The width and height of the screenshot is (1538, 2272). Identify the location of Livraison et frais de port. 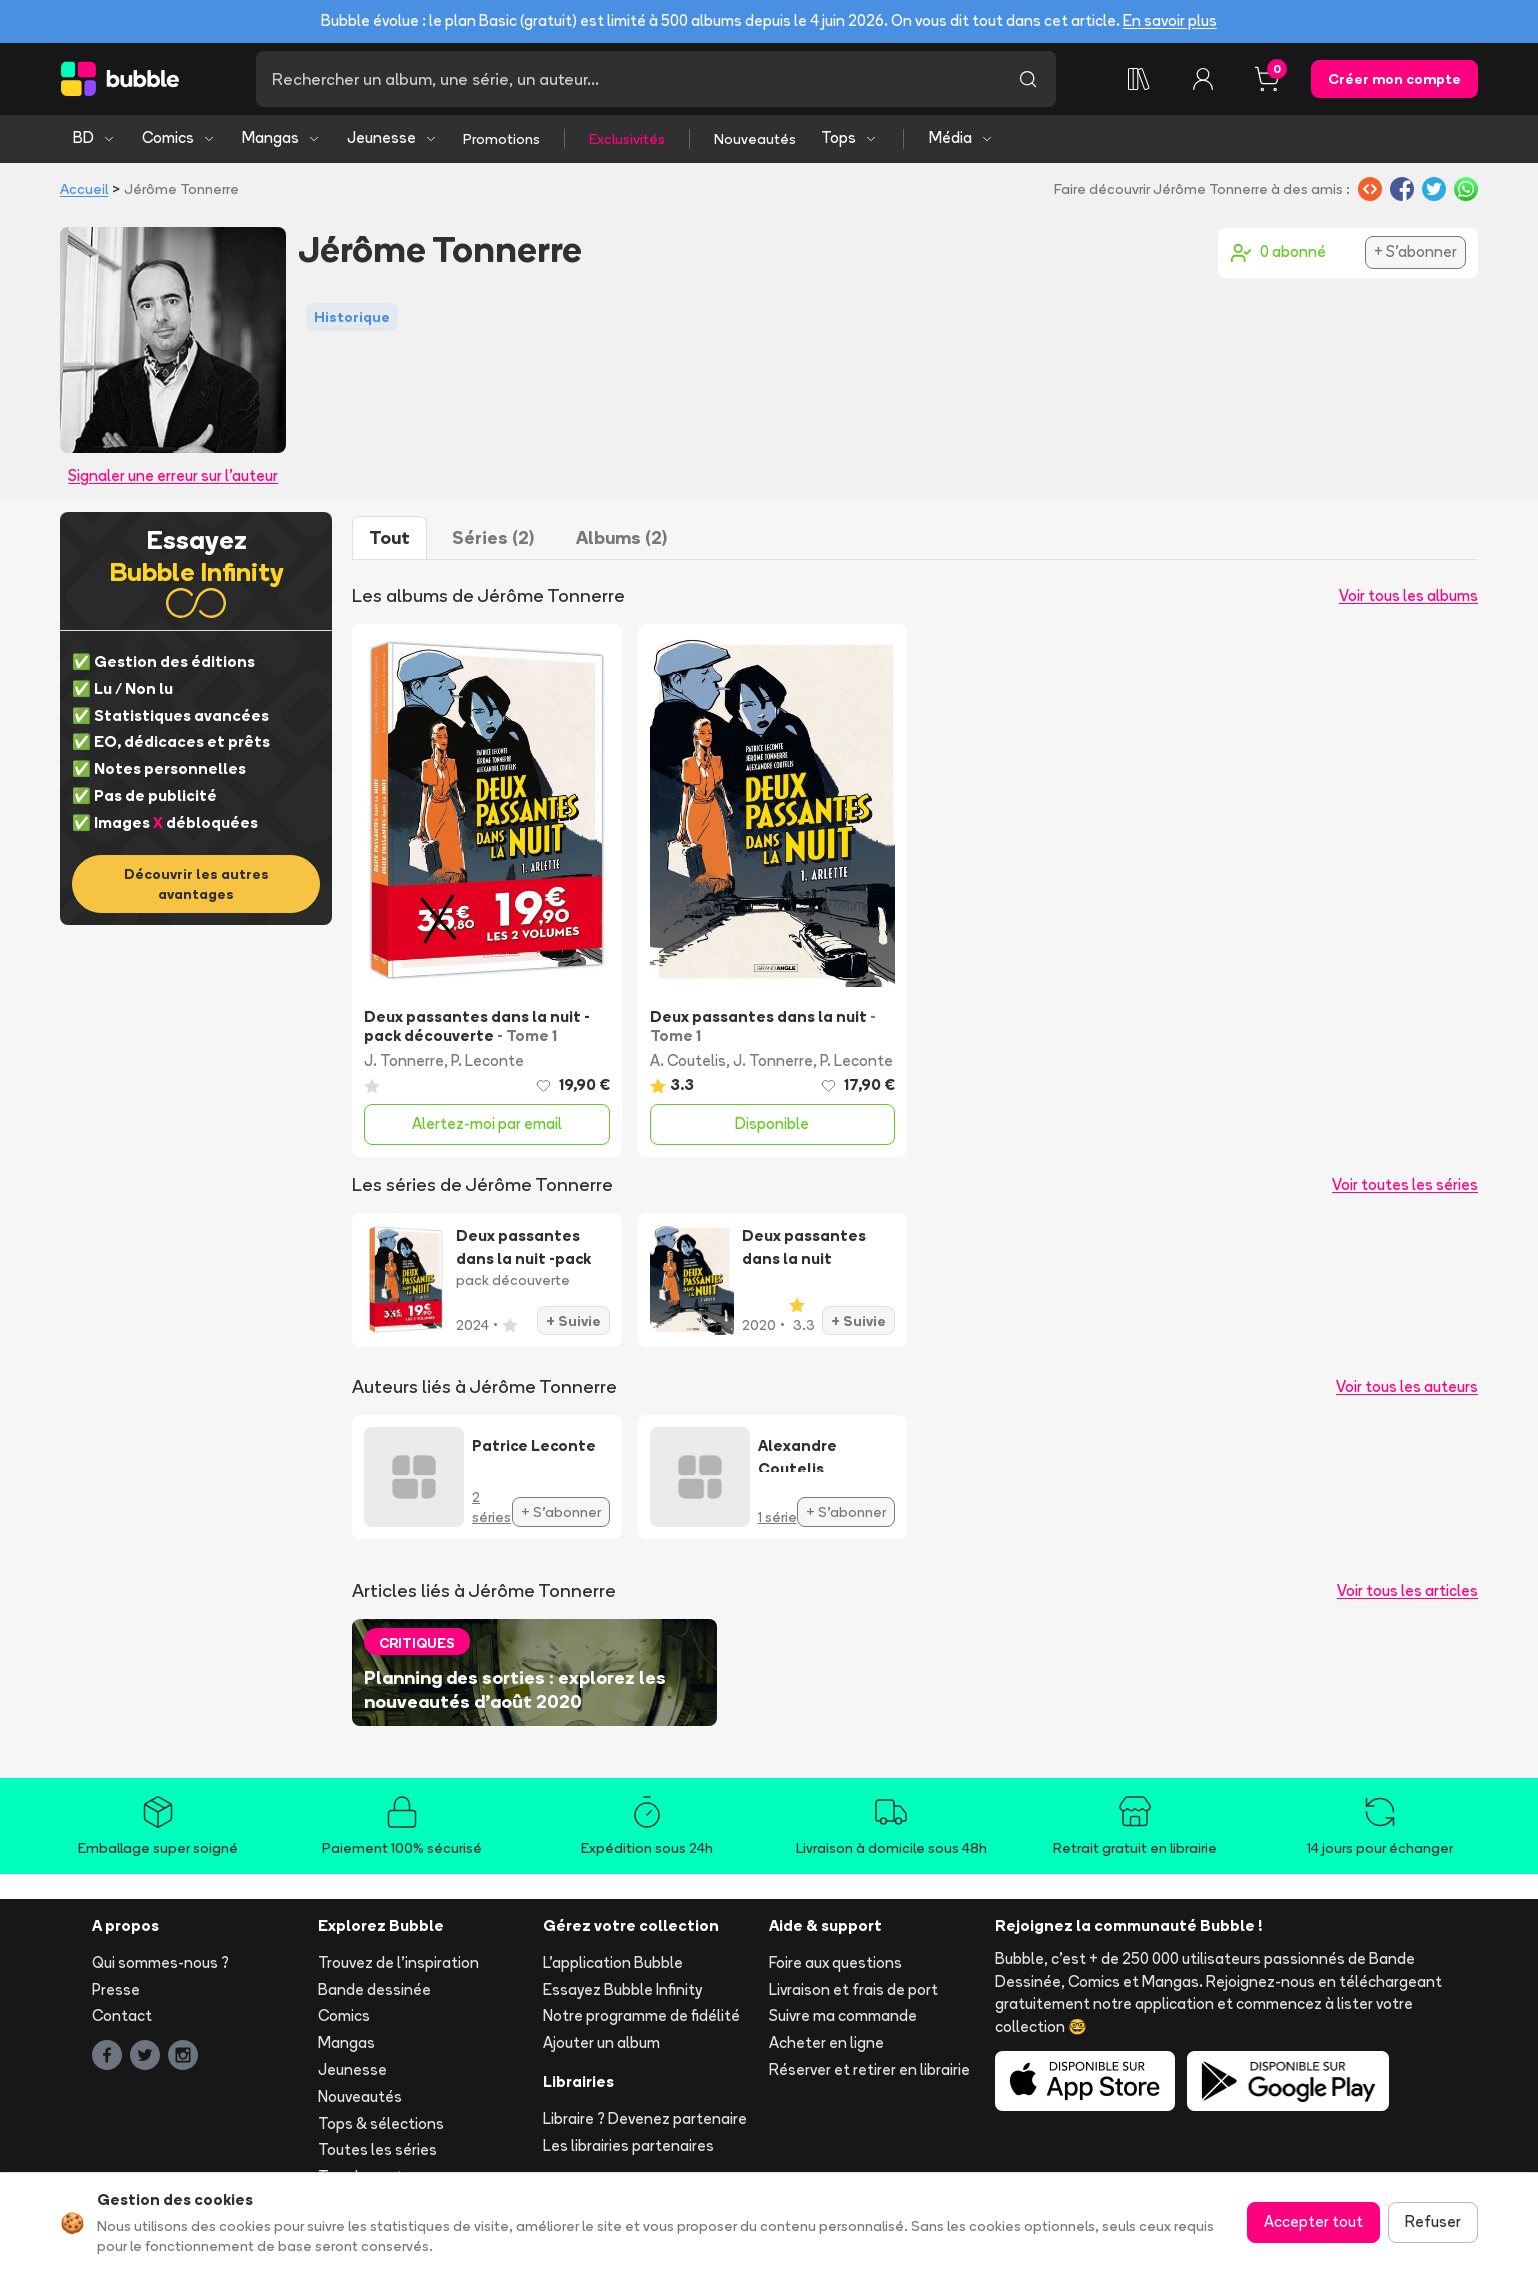
(853, 1989).